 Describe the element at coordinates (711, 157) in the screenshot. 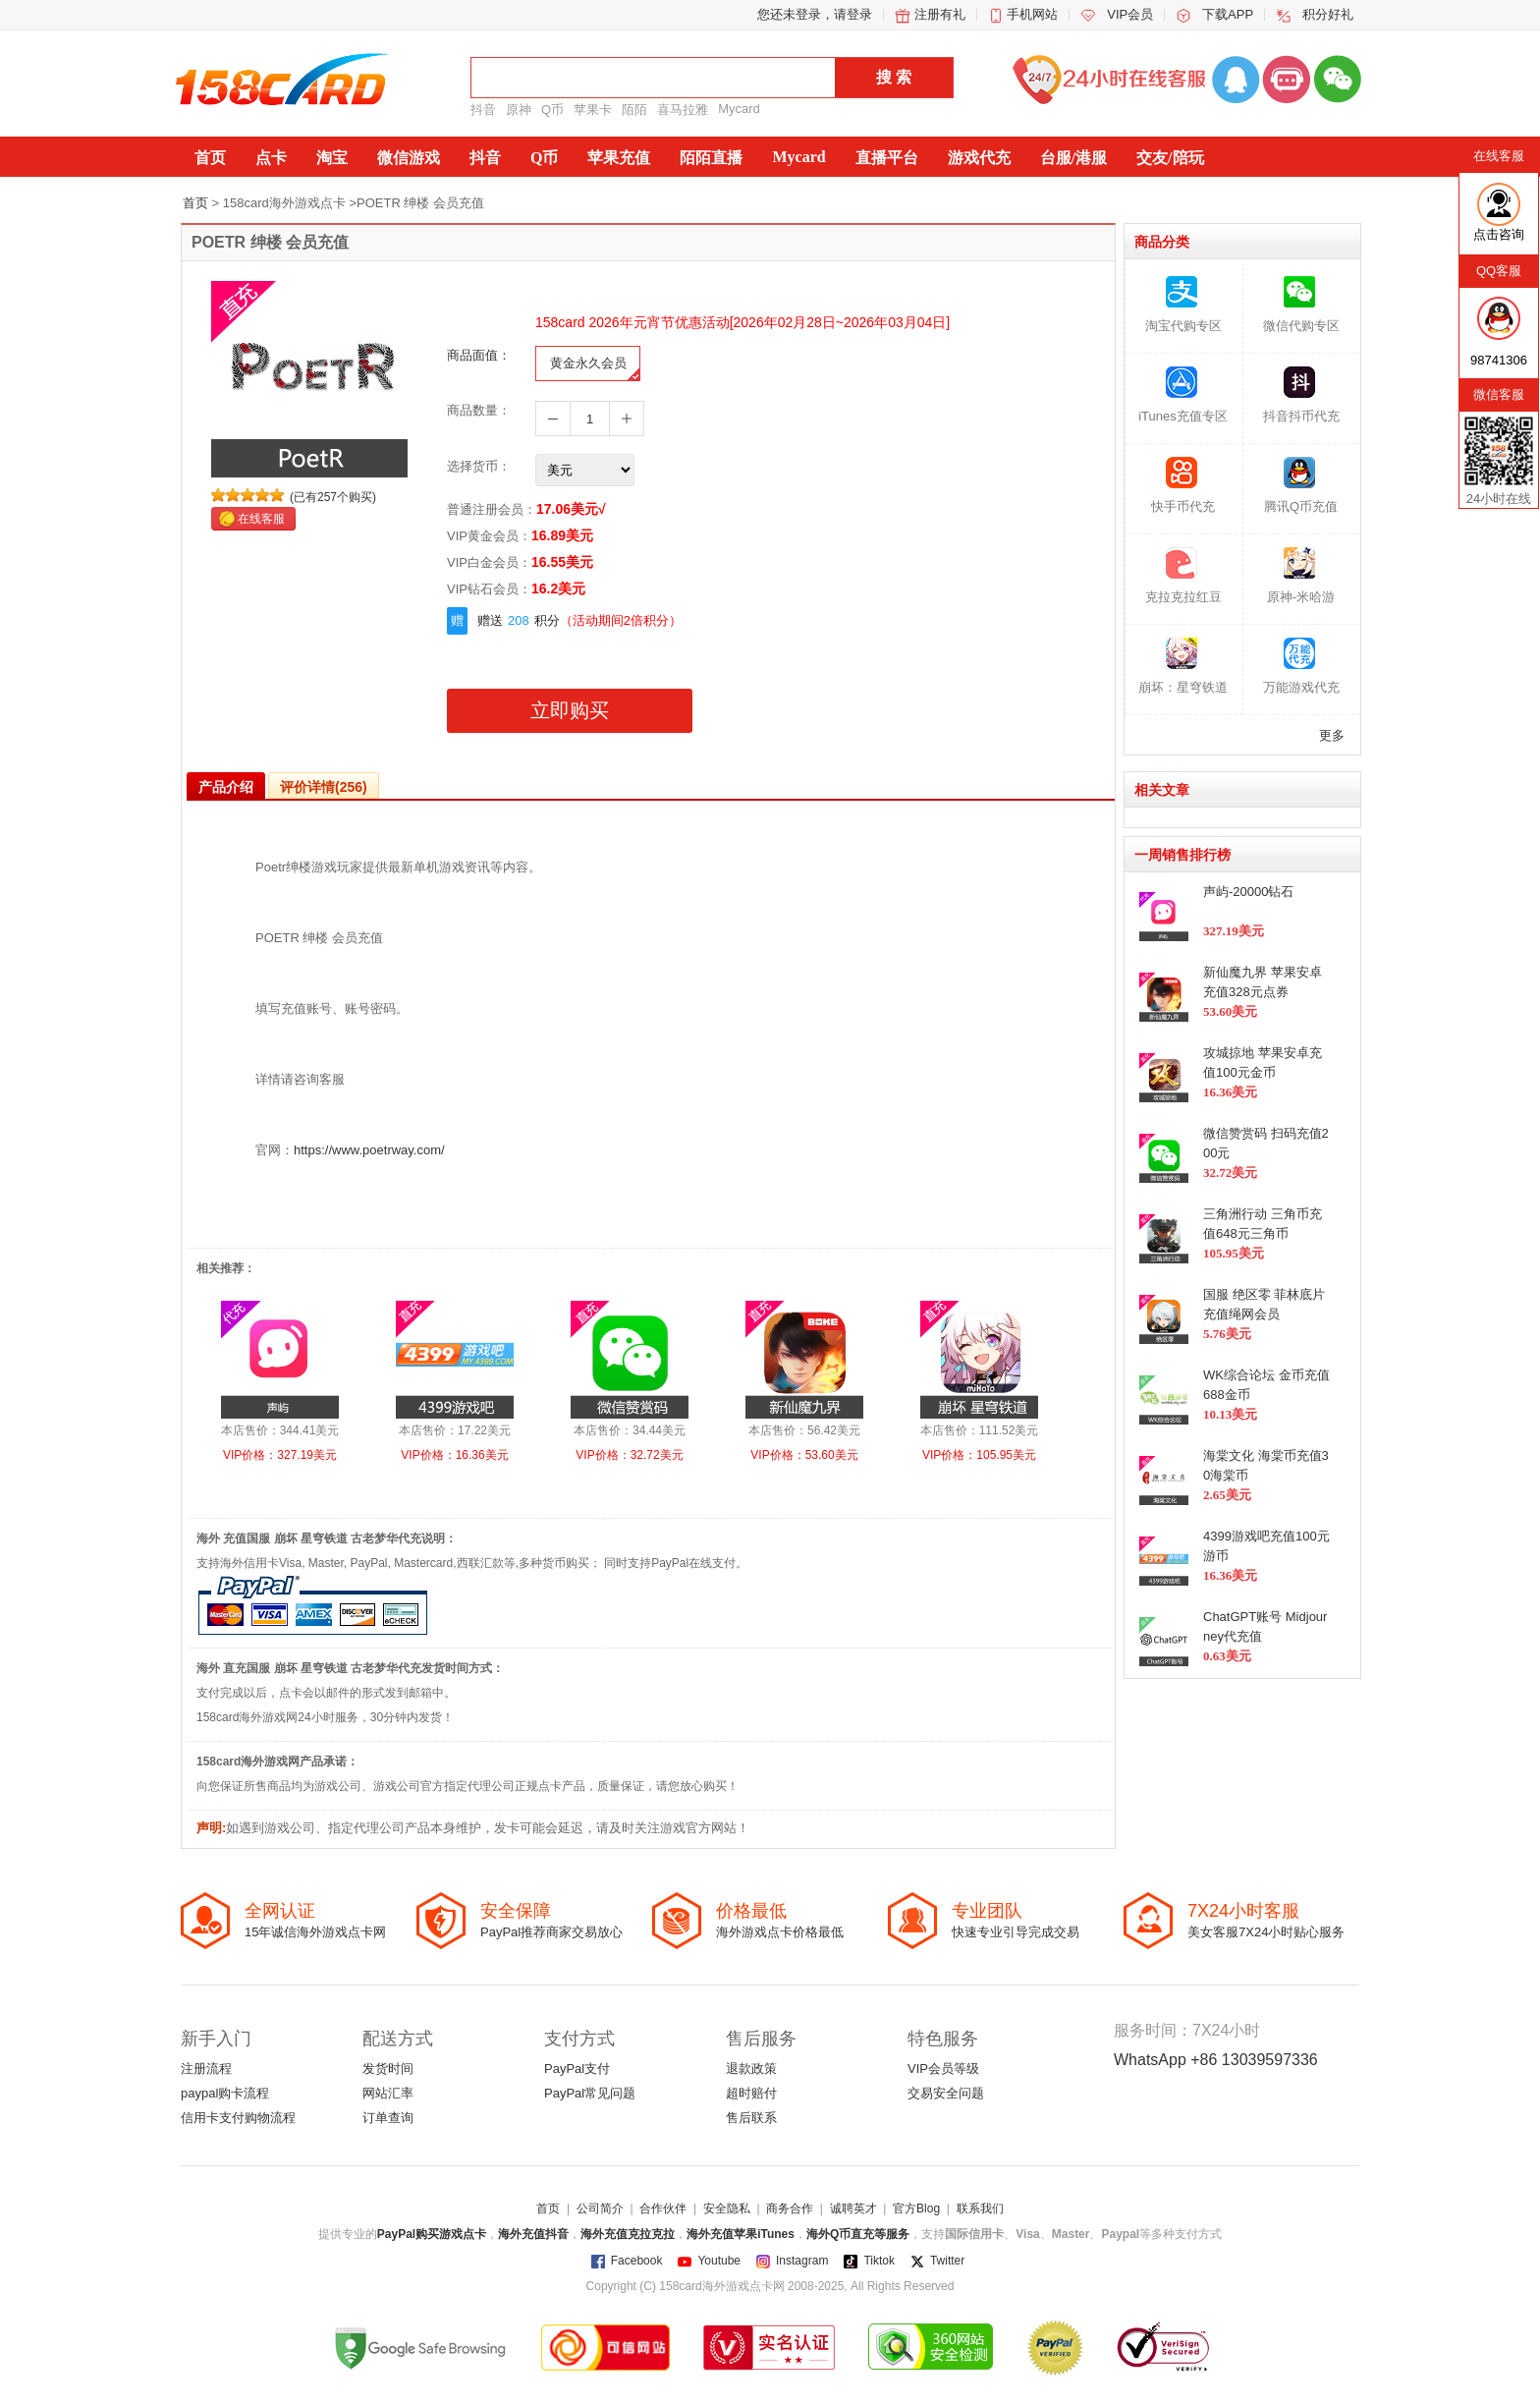

I see `陌陌直播` at that location.